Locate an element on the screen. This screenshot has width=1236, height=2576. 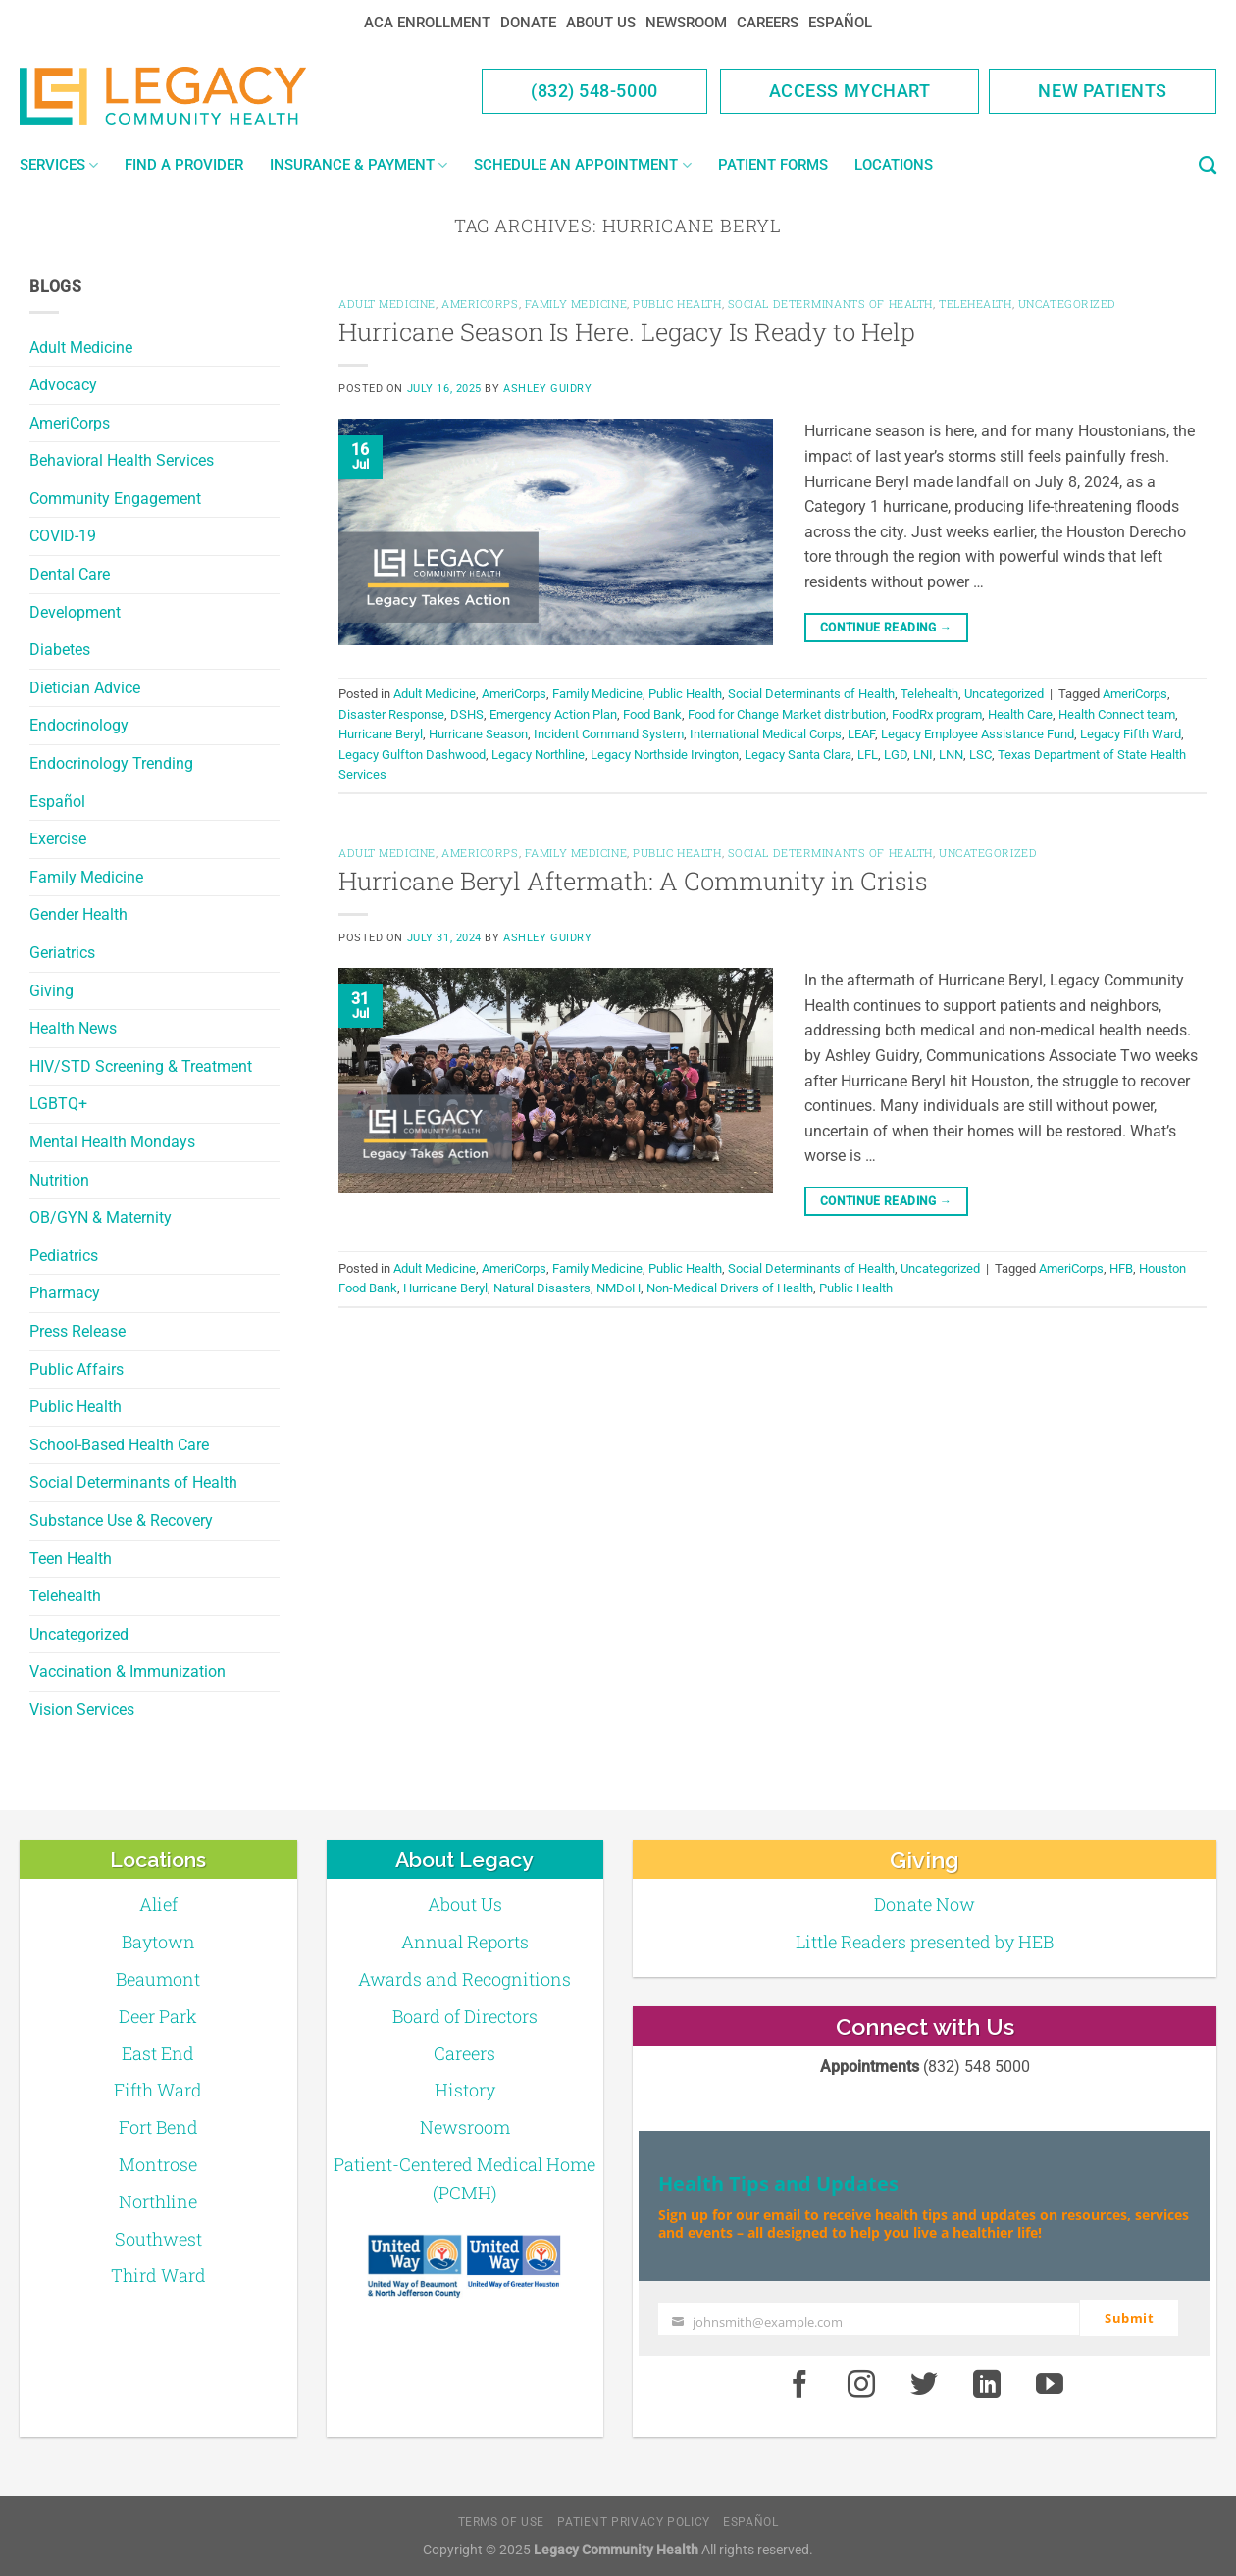
Legacy Gulfton Dashwood is located at coordinates (412, 754).